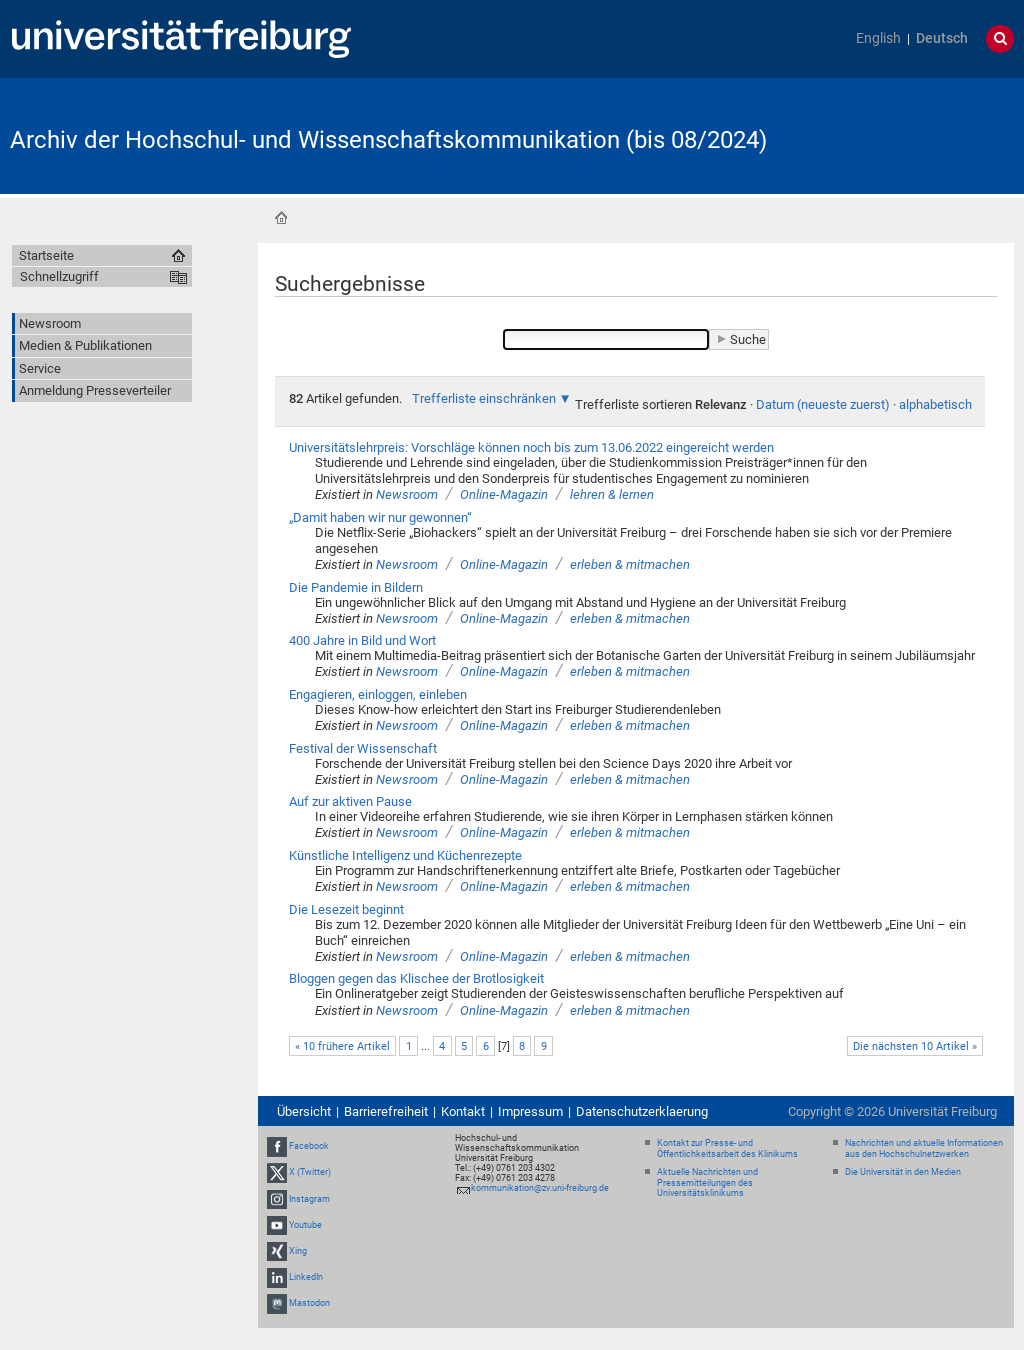 Image resolution: width=1024 pixels, height=1350 pixels. Describe the element at coordinates (504, 494) in the screenshot. I see `Online-Magazin` at that location.